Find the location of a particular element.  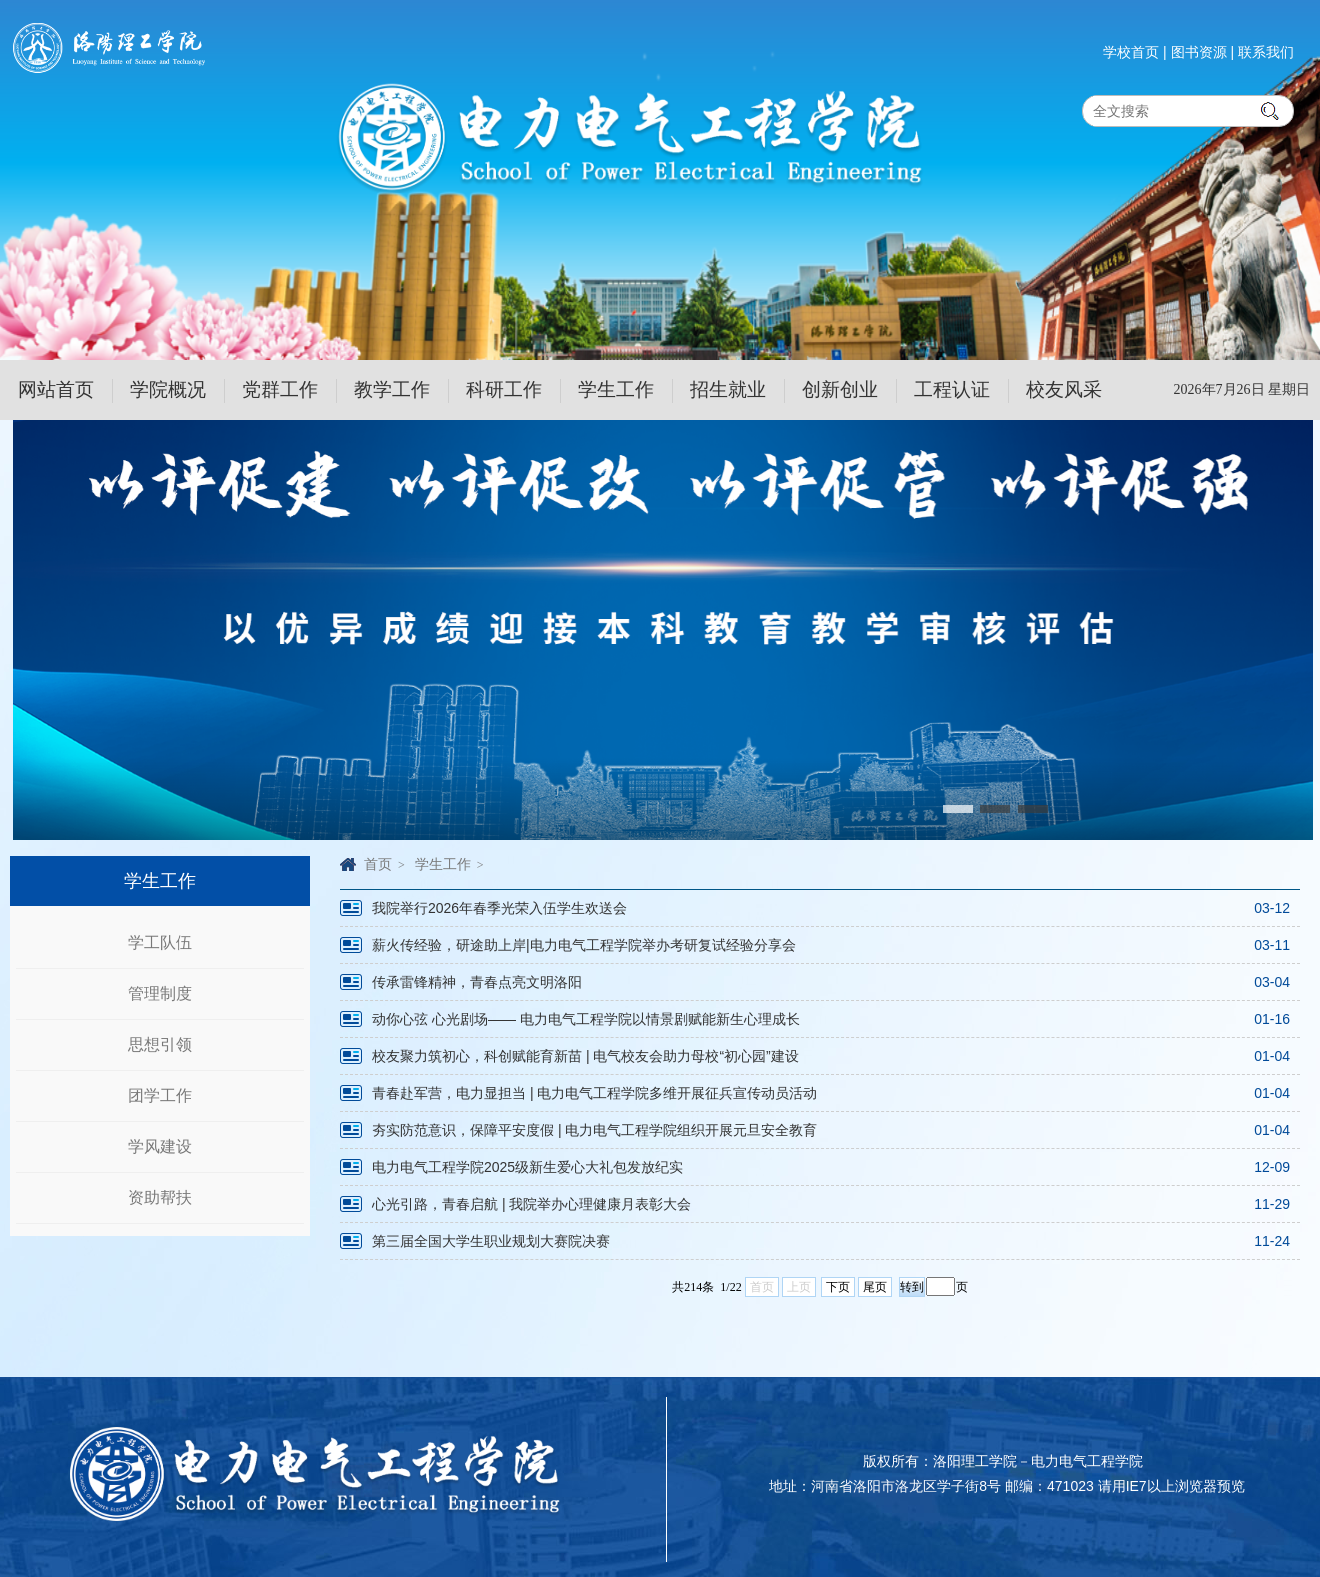

学生工作 is located at coordinates (616, 389).